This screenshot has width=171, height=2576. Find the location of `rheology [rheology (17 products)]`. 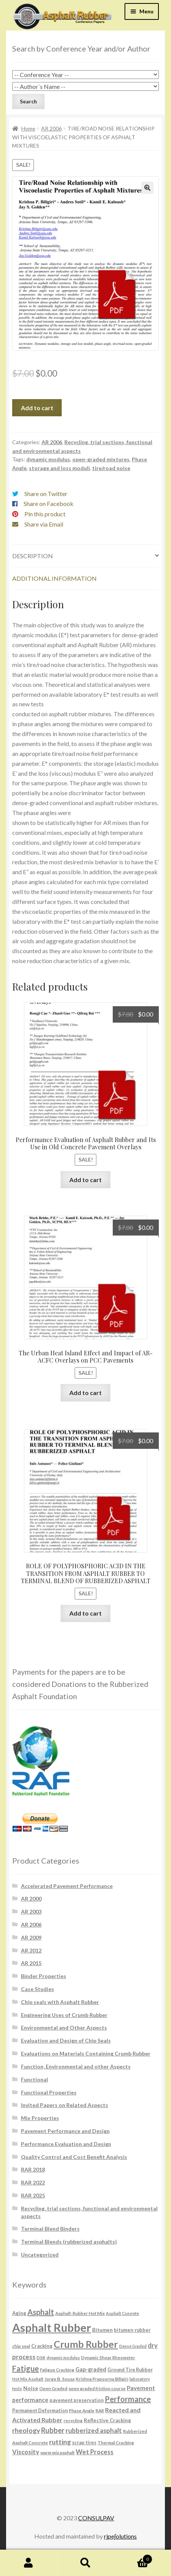

rheology [rheology (17 products)] is located at coordinates (26, 2430).